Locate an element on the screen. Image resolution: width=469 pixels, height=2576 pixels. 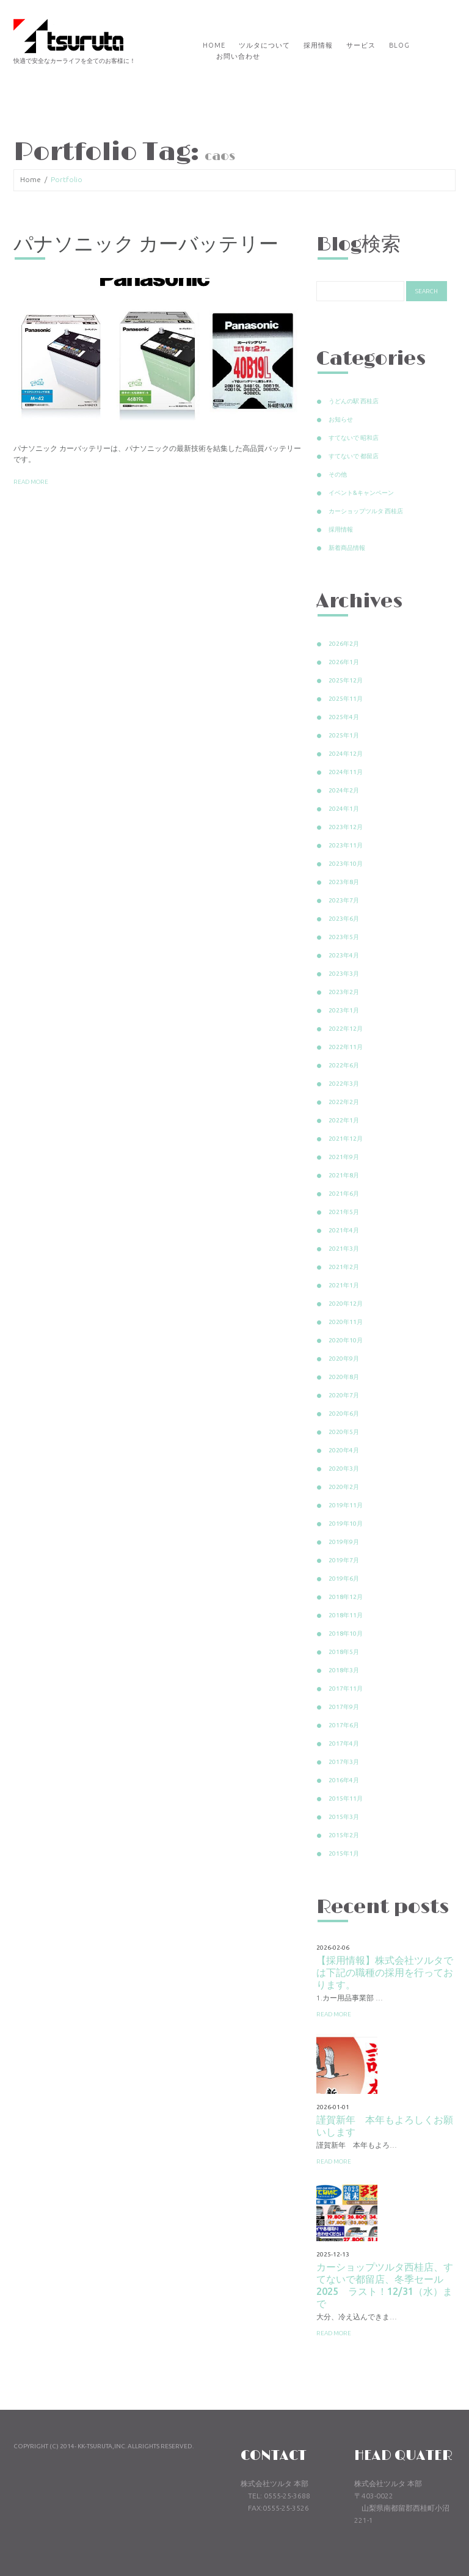
2018年5月 is located at coordinates (344, 1651).